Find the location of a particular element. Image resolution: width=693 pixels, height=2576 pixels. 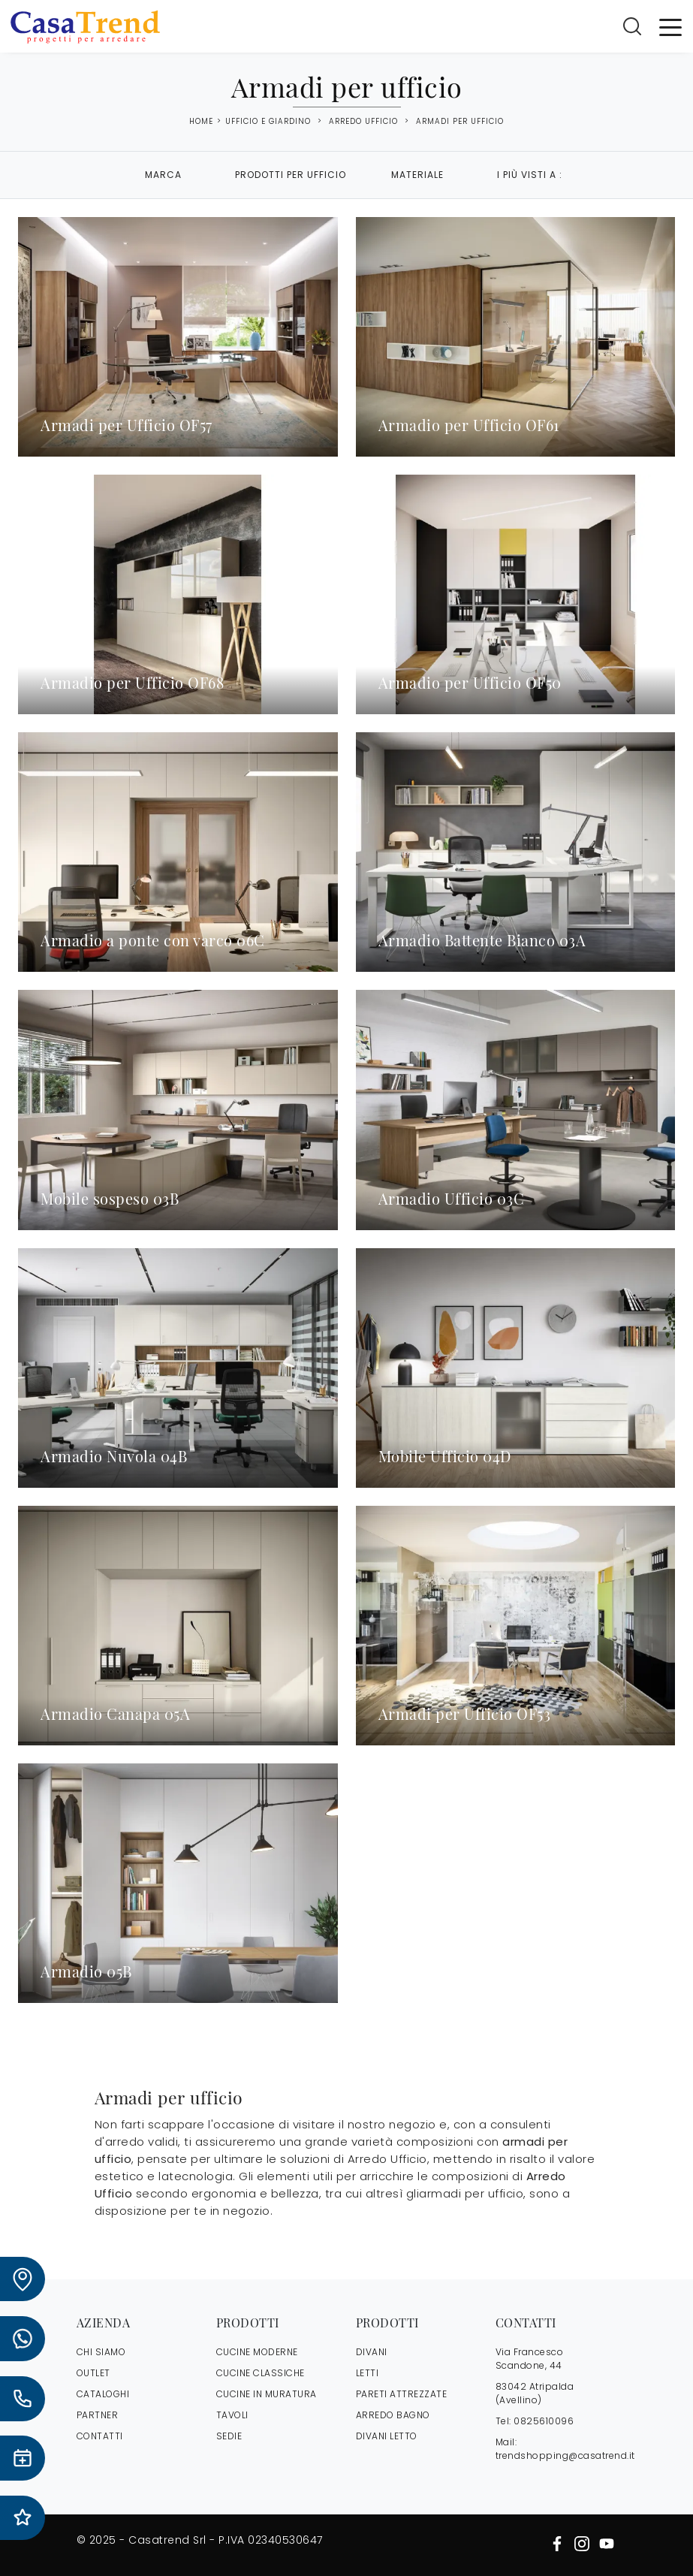

Divani is located at coordinates (371, 2351).